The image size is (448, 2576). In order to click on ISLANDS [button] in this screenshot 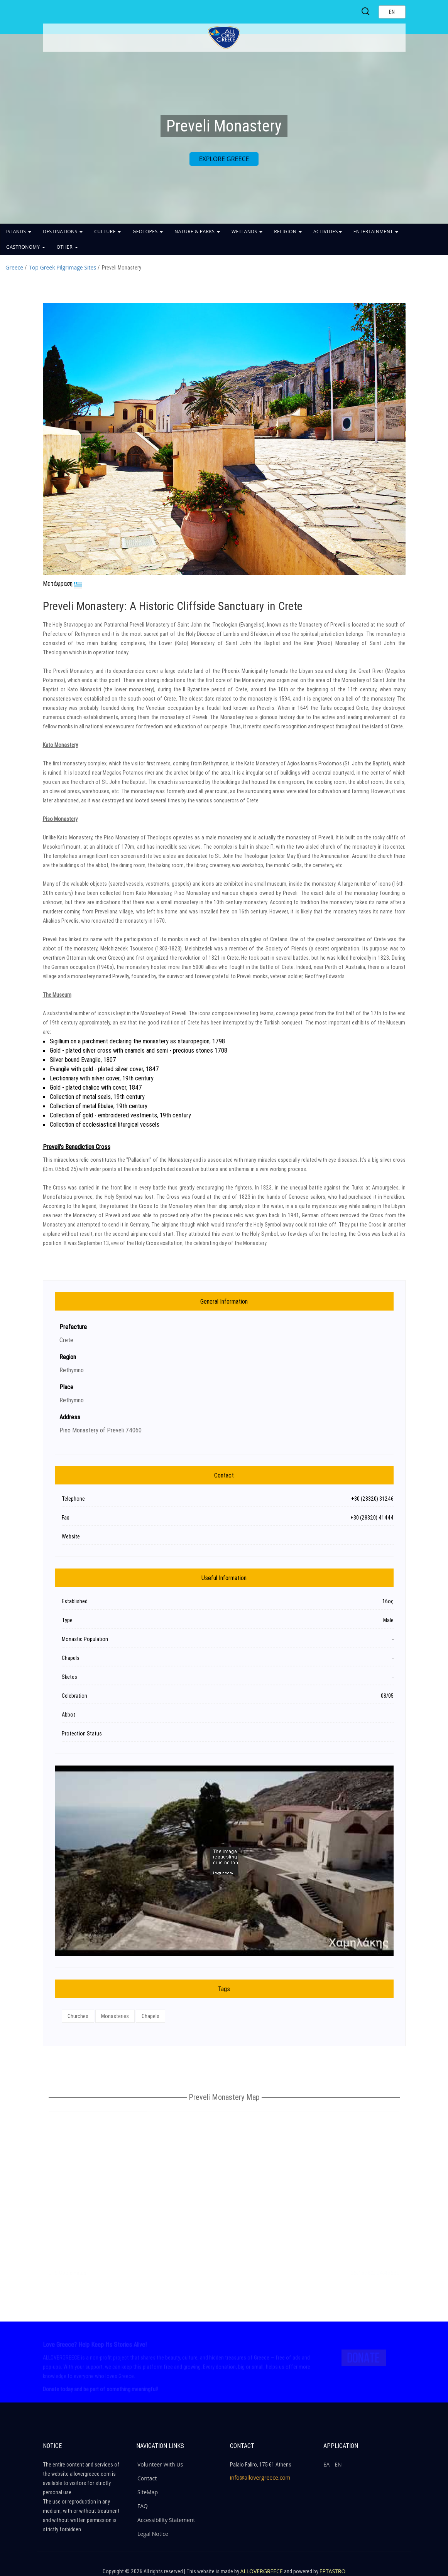, I will do `click(18, 231)`.